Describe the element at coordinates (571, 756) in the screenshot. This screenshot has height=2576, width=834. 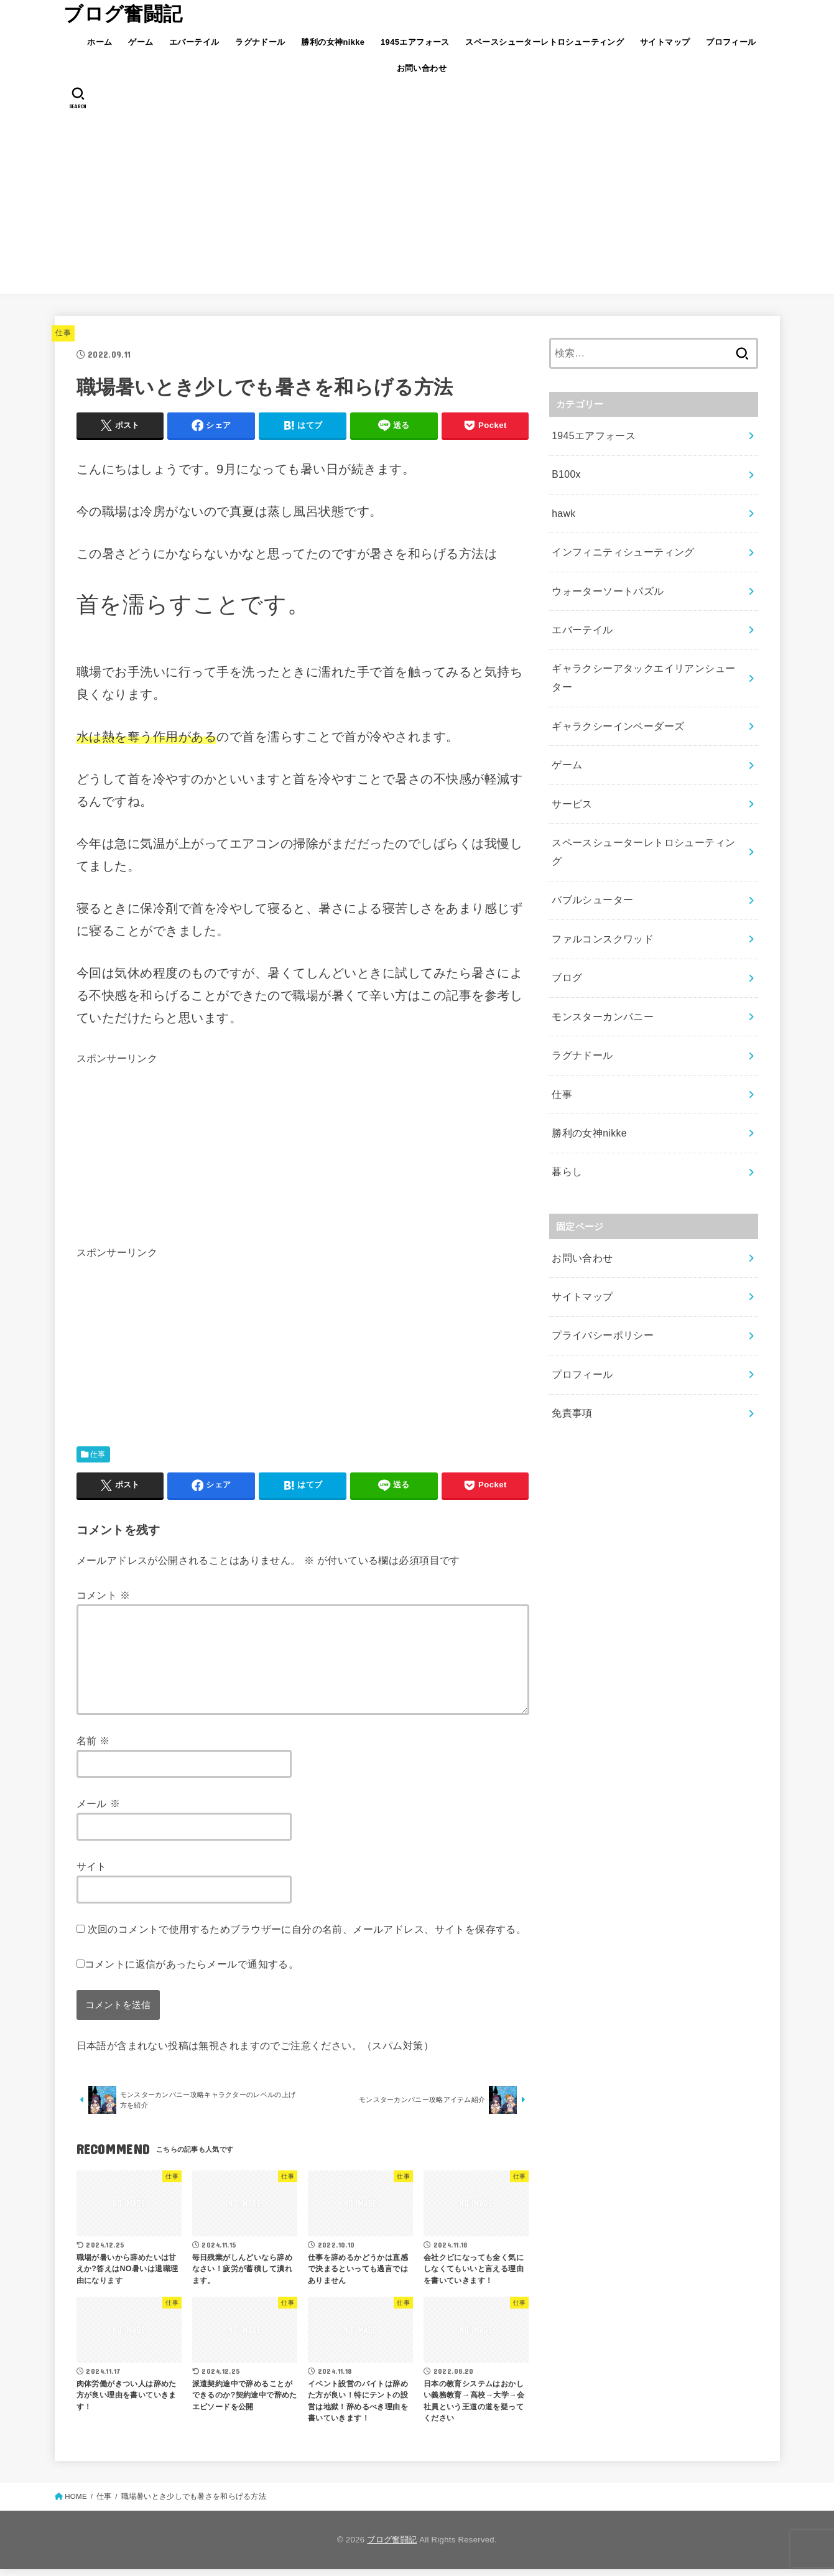
I see `サービス` at that location.